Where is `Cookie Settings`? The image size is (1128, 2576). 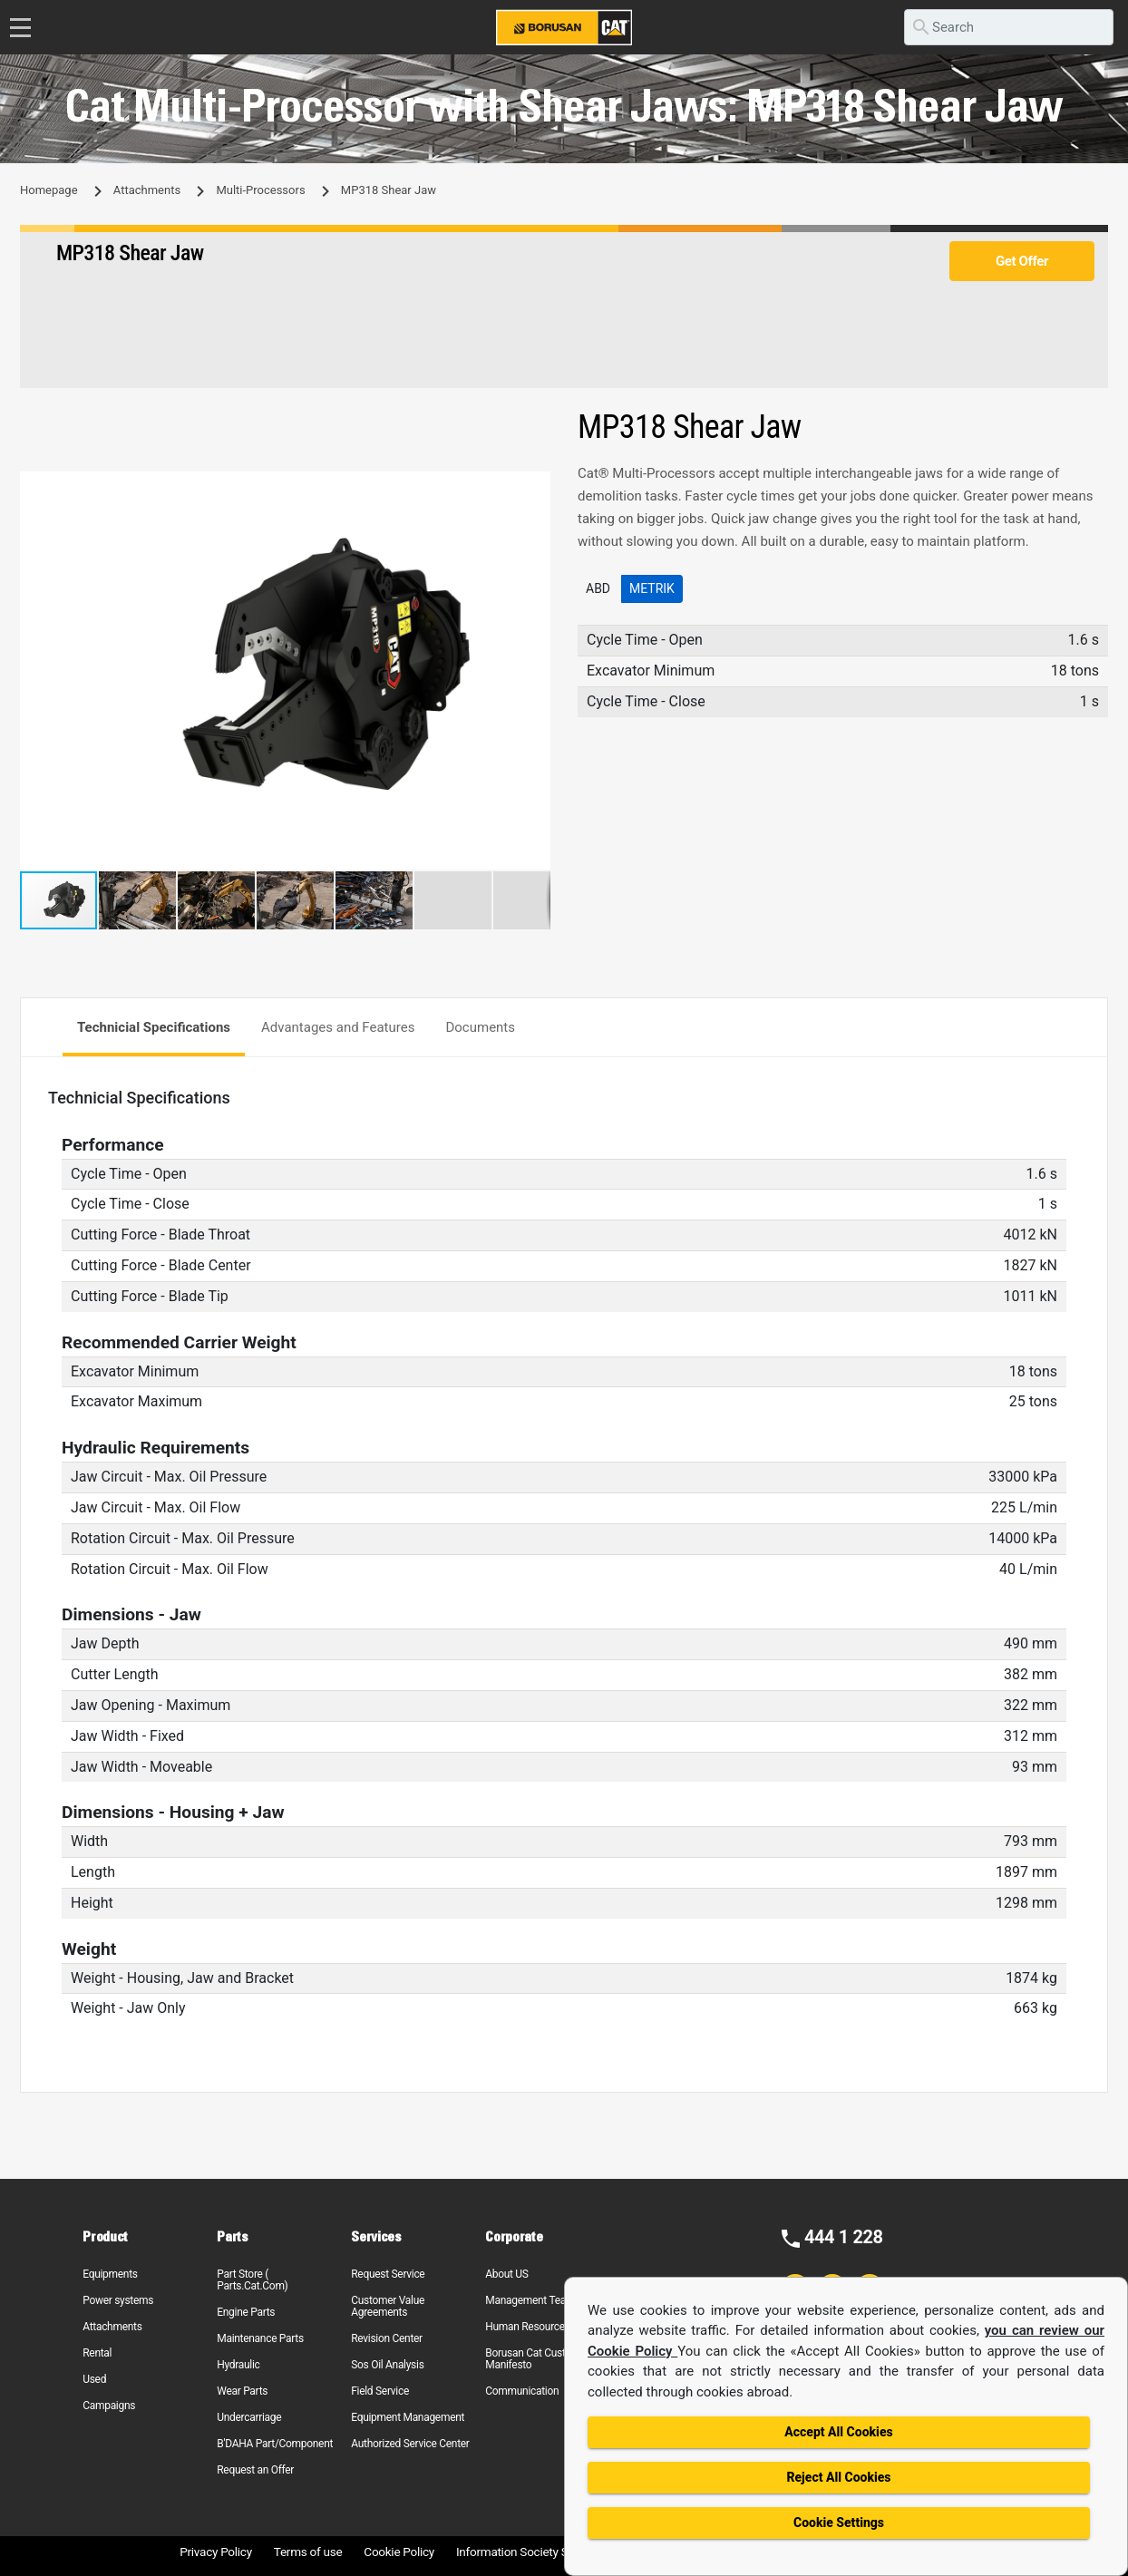
Cookie Settings is located at coordinates (838, 2522).